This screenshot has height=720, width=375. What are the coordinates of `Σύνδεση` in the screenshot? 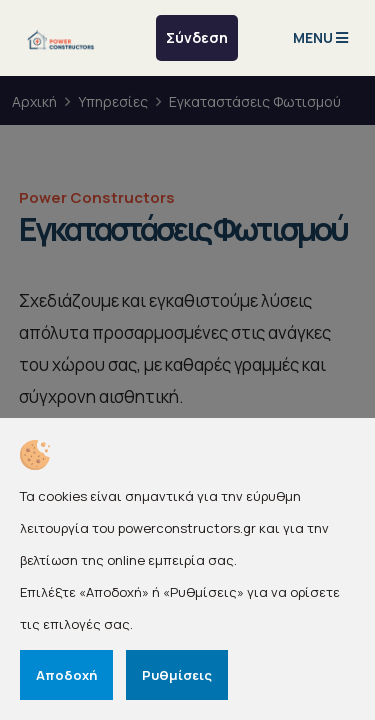 It's located at (197, 37).